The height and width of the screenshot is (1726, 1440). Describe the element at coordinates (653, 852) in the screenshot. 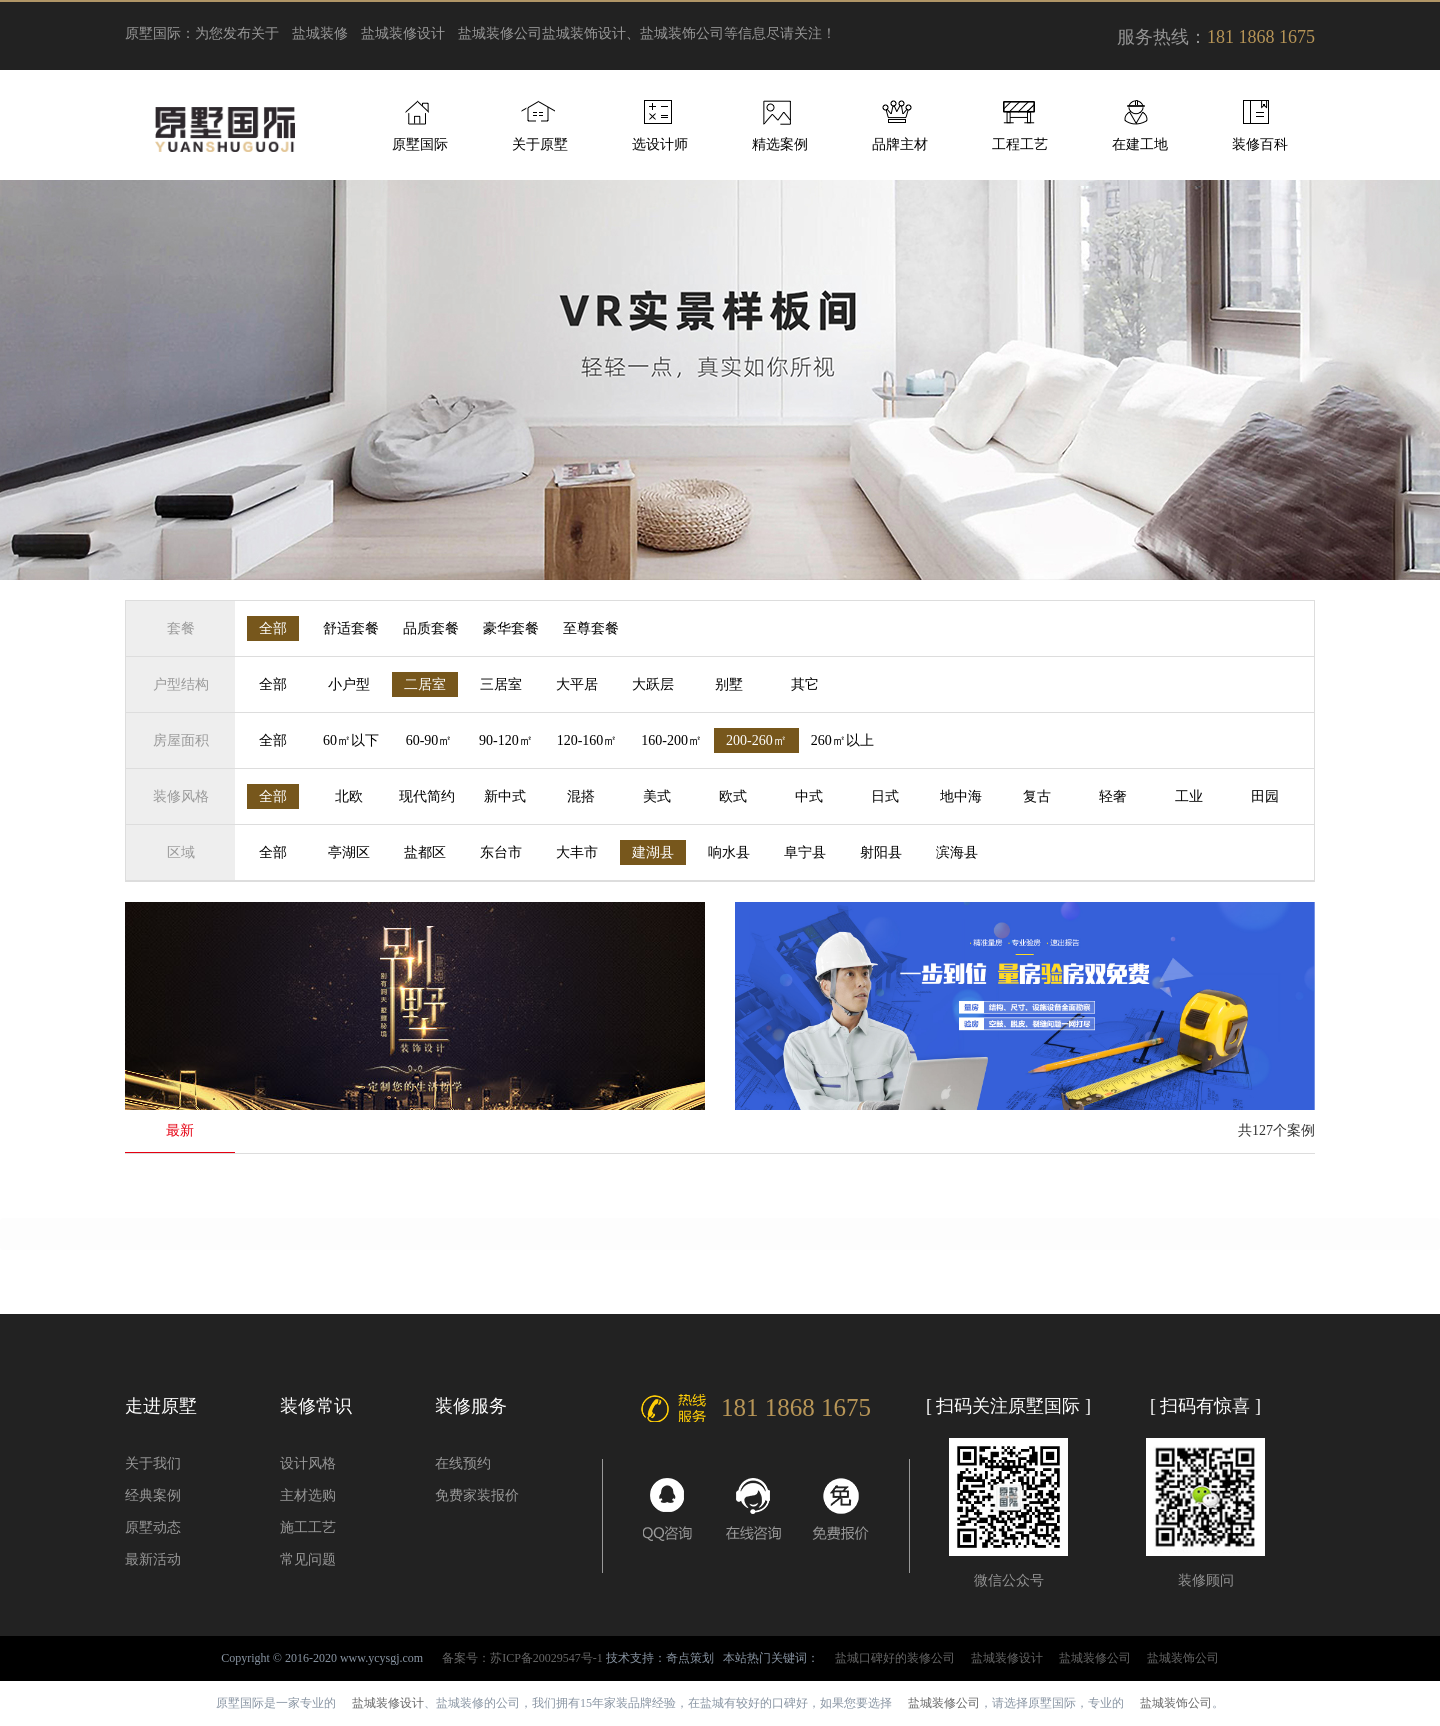

I see `建湖县` at that location.